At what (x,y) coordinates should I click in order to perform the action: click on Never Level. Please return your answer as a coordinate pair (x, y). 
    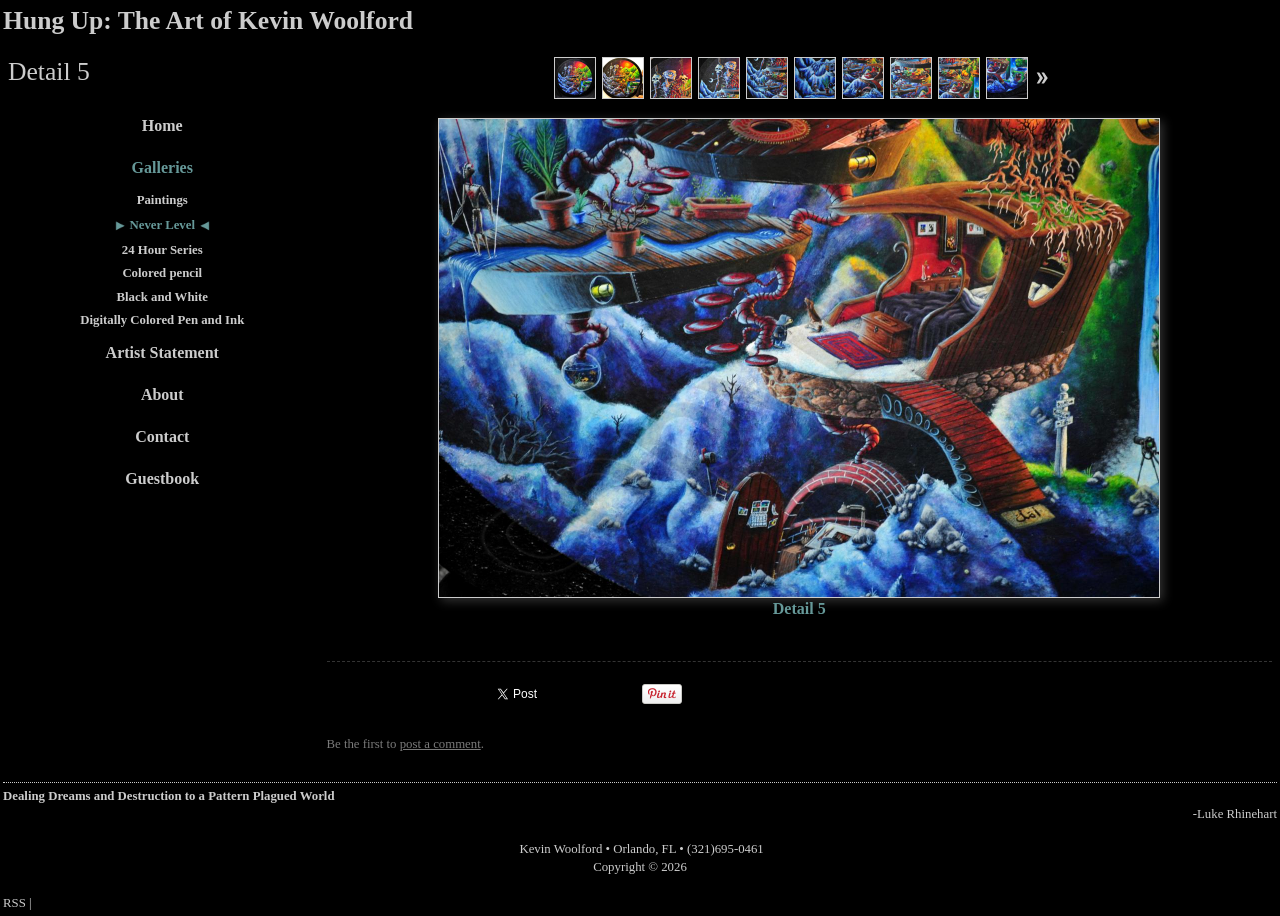
    Looking at the image, I should click on (163, 225).